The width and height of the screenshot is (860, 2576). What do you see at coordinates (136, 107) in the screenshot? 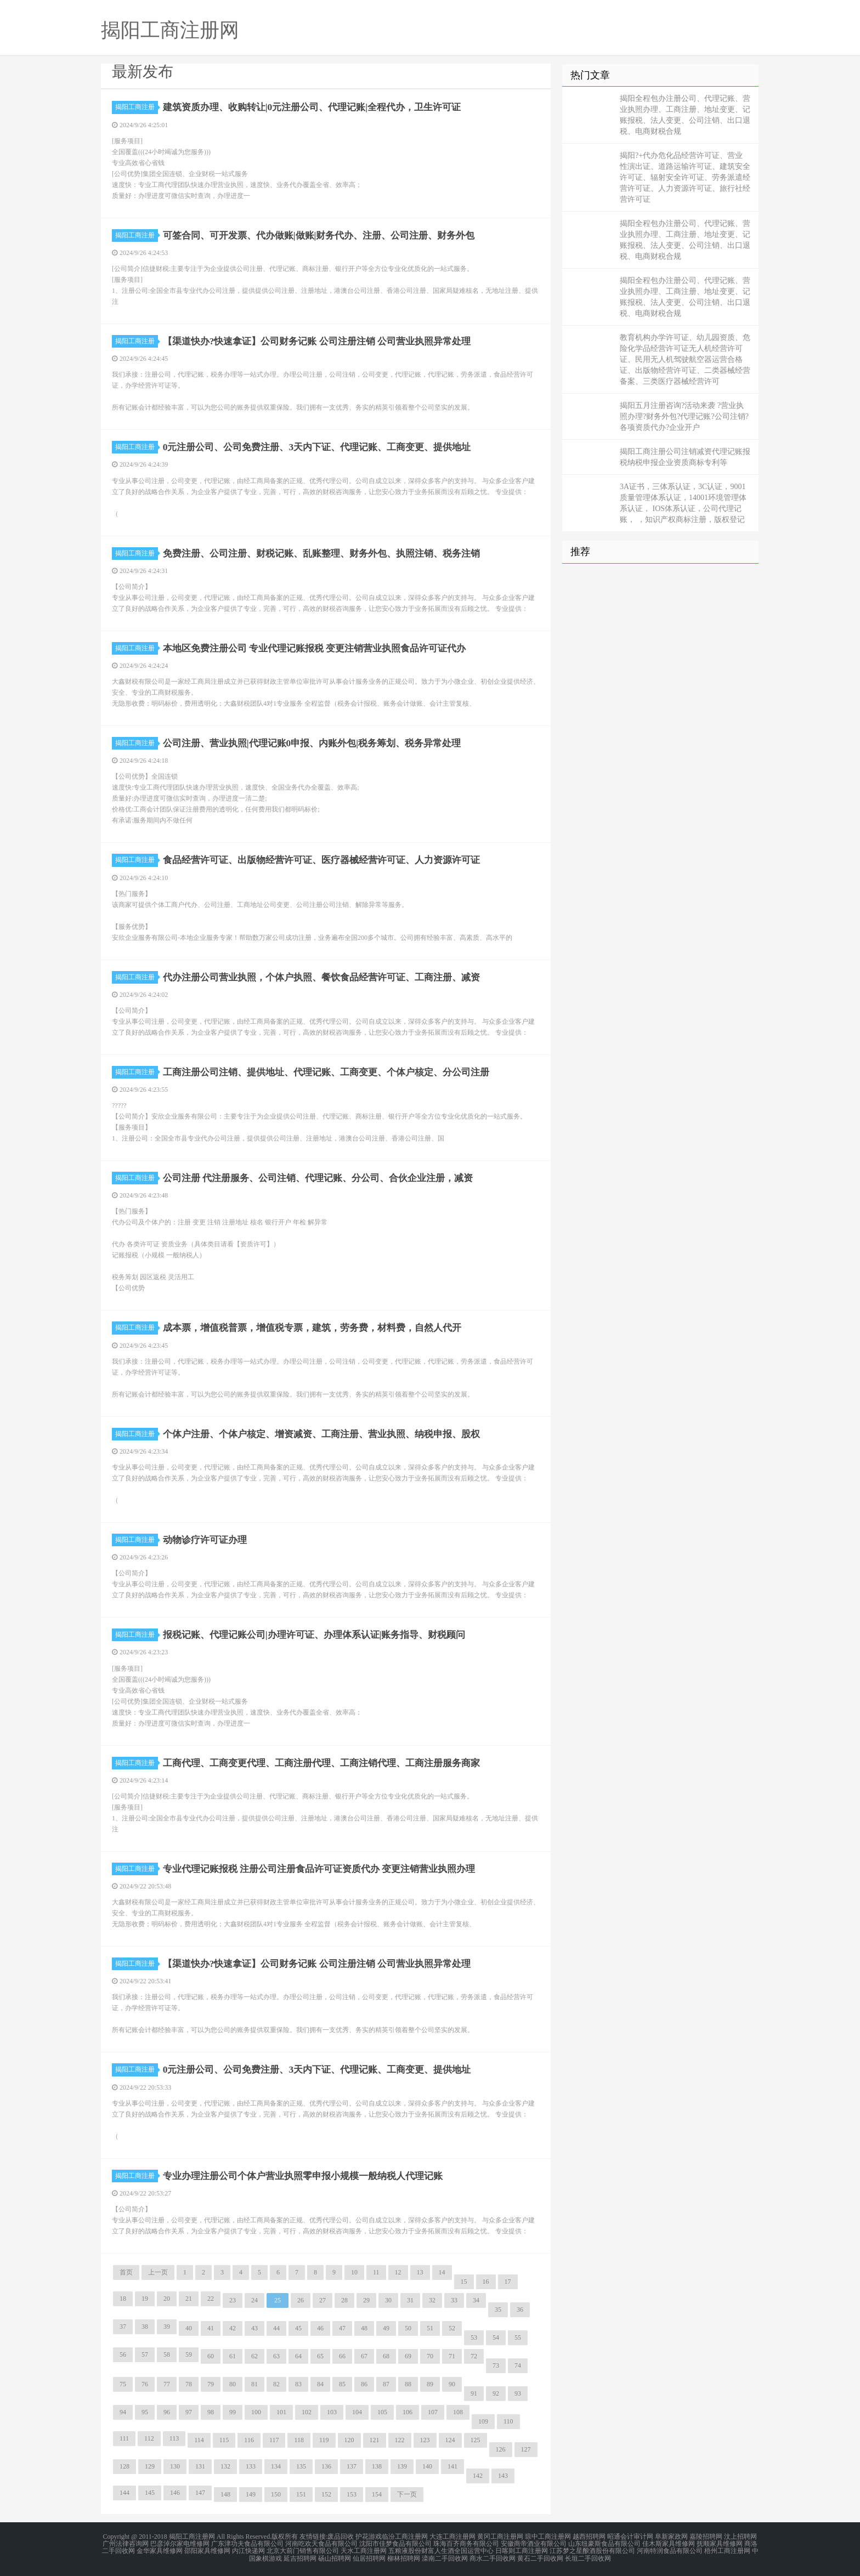
I see `揭阳工商注册` at bounding box center [136, 107].